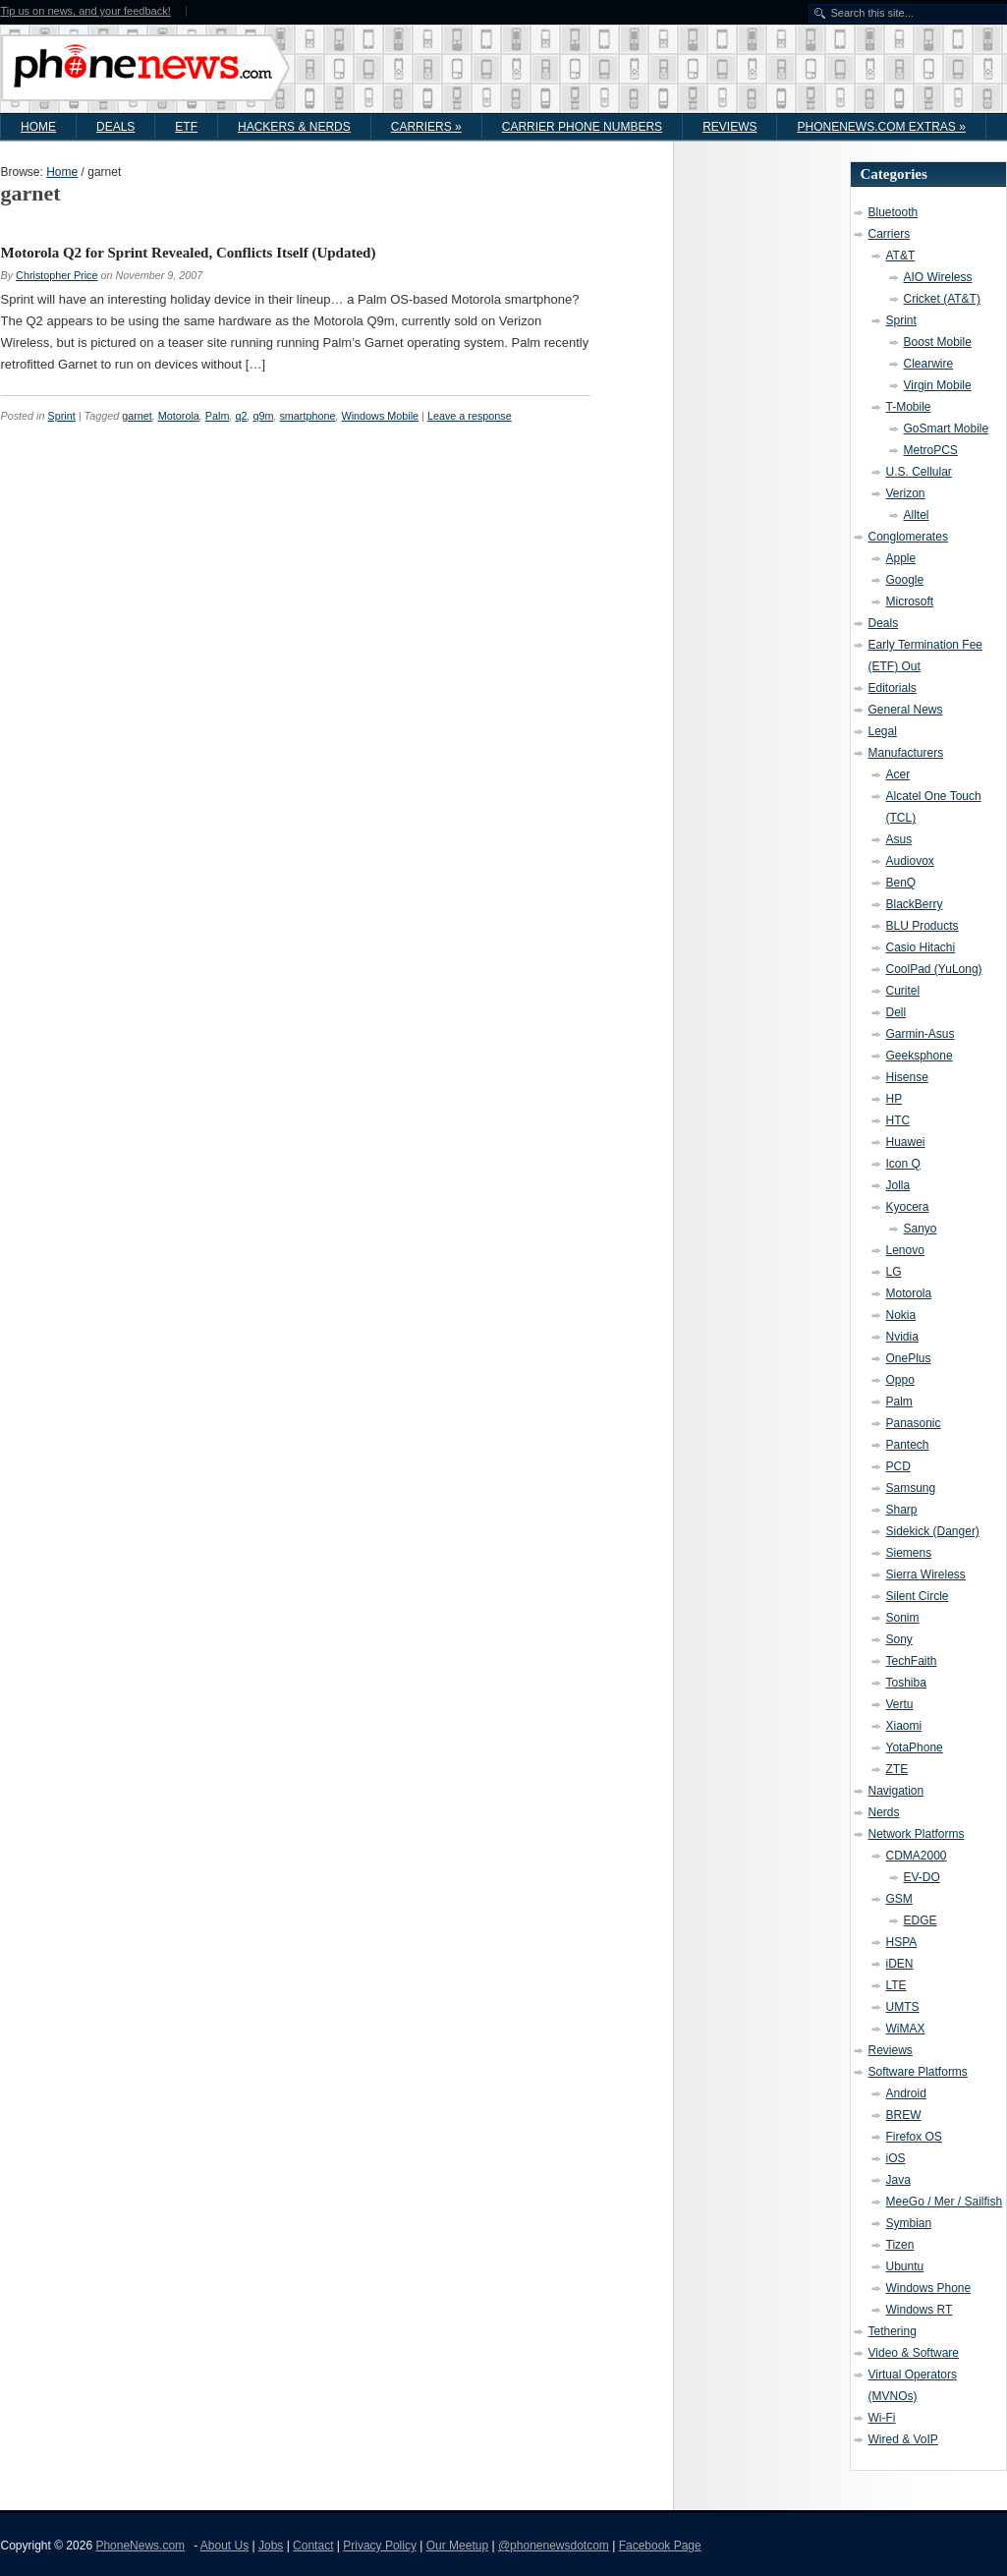 This screenshot has width=1007, height=2576. I want to click on Sharp, so click(902, 1510).